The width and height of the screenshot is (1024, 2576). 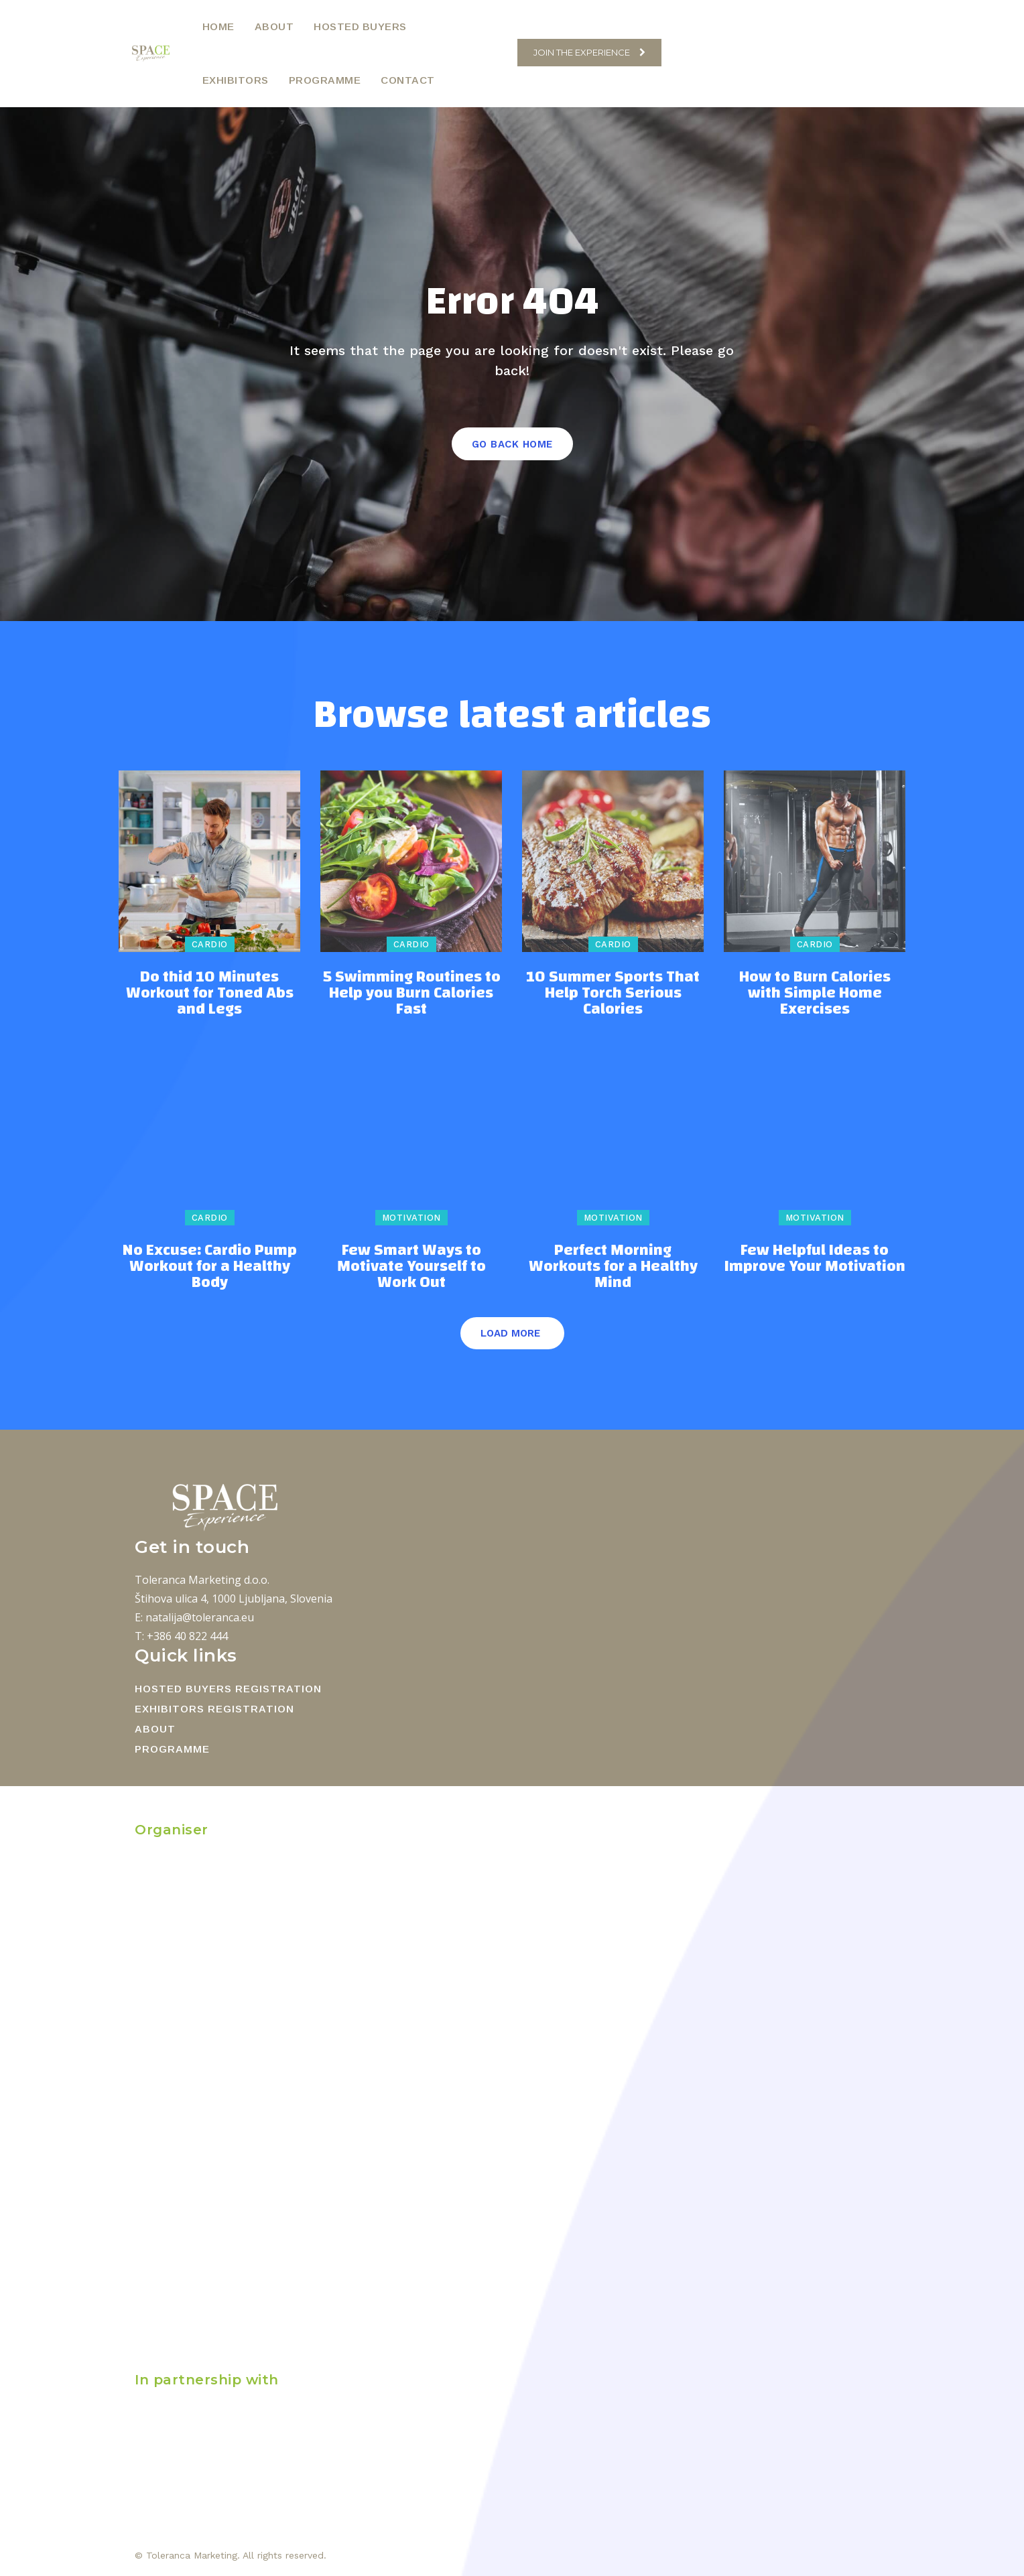 I want to click on Do thid 10 Minutes Workout for Toned Abs and Legs, so click(x=210, y=993).